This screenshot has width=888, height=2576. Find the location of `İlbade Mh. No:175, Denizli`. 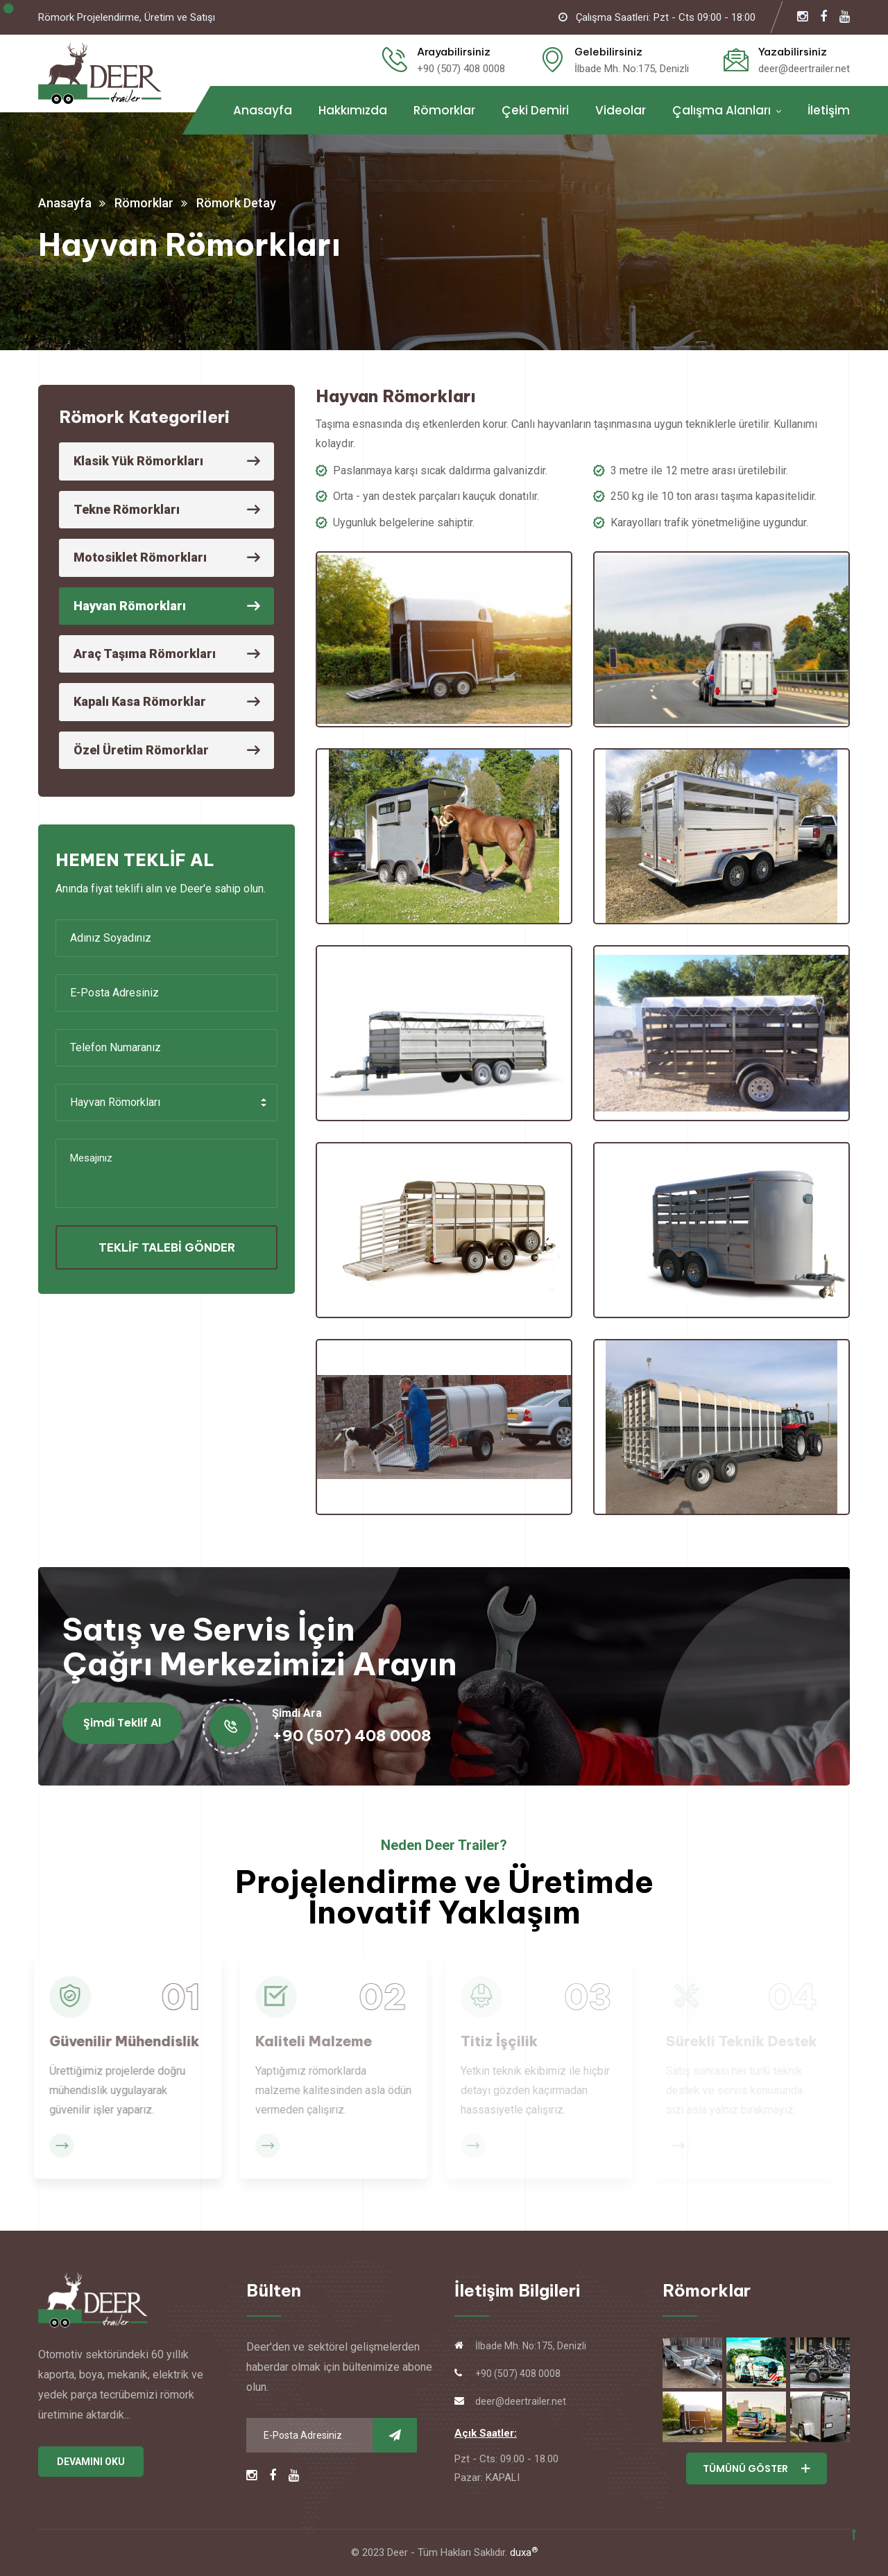

İlbade Mh. No:175, Denizli is located at coordinates (631, 68).